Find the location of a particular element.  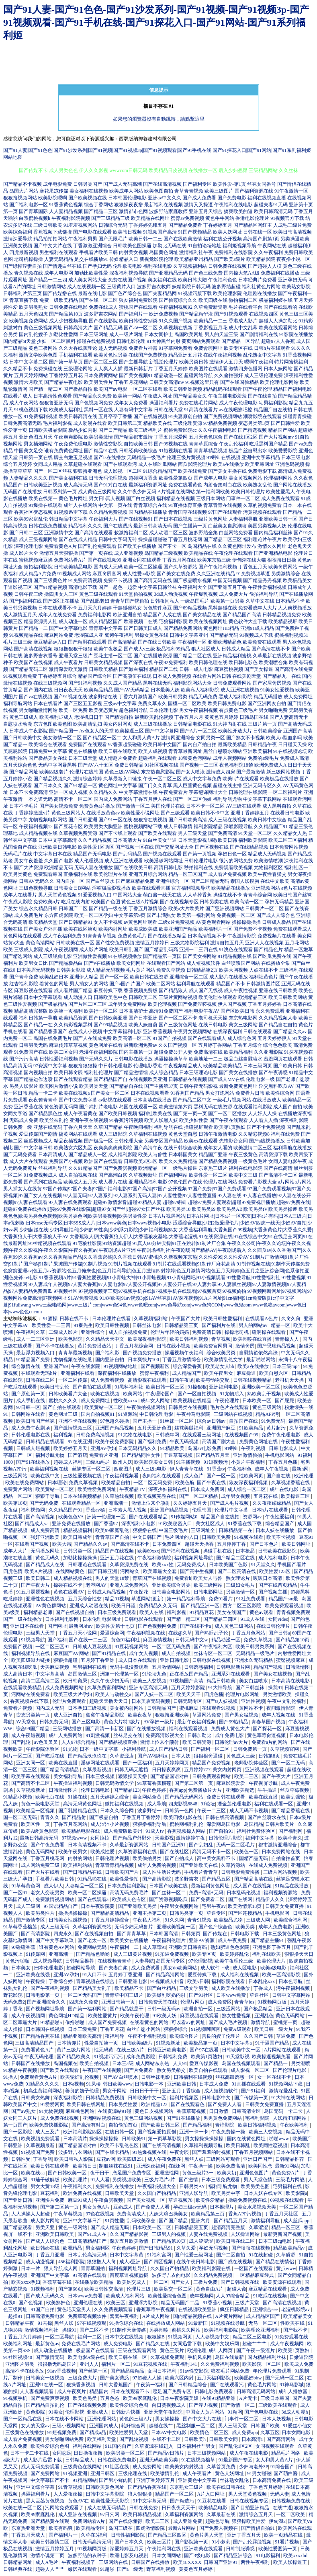

搞爽欧美的逼 is located at coordinates (238, 211).